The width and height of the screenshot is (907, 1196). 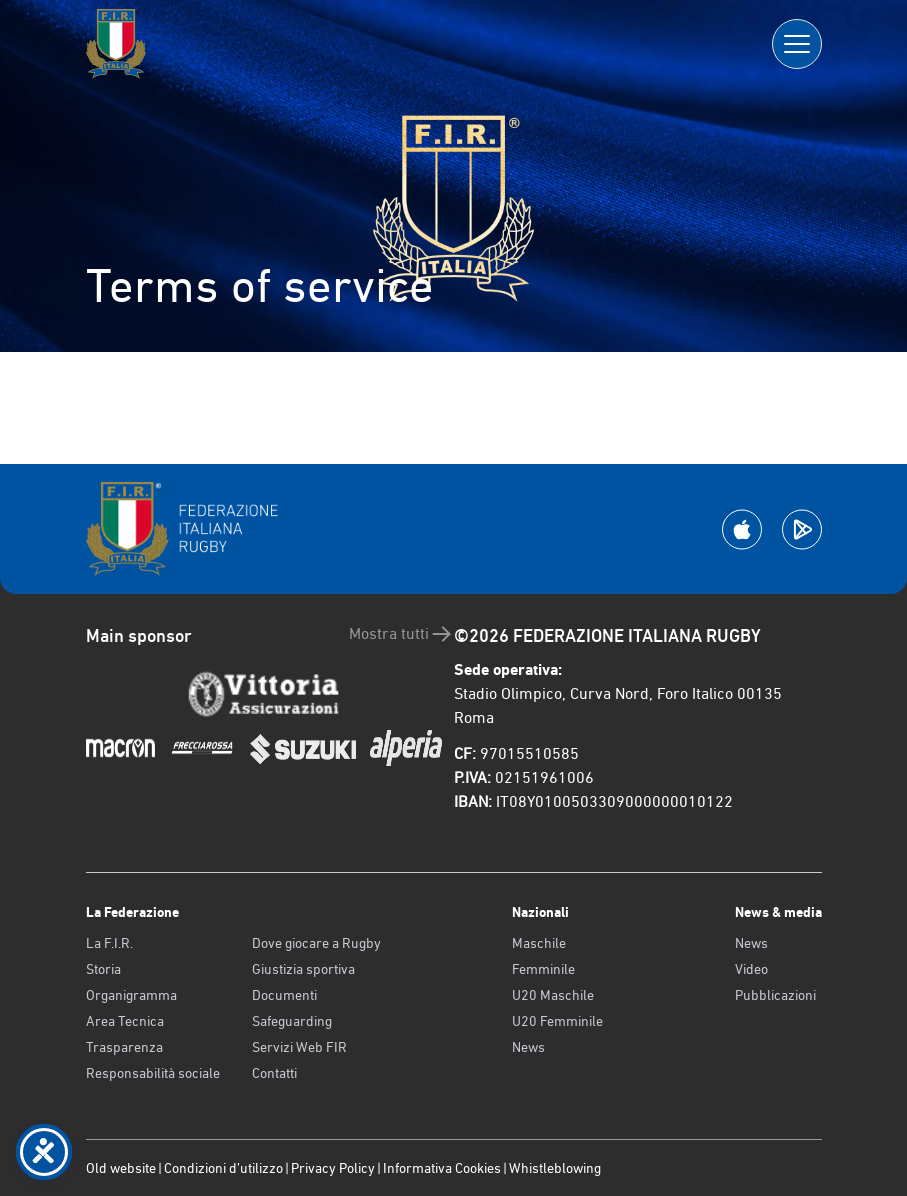 What do you see at coordinates (303, 969) in the screenshot?
I see `Giustizia sportiva` at bounding box center [303, 969].